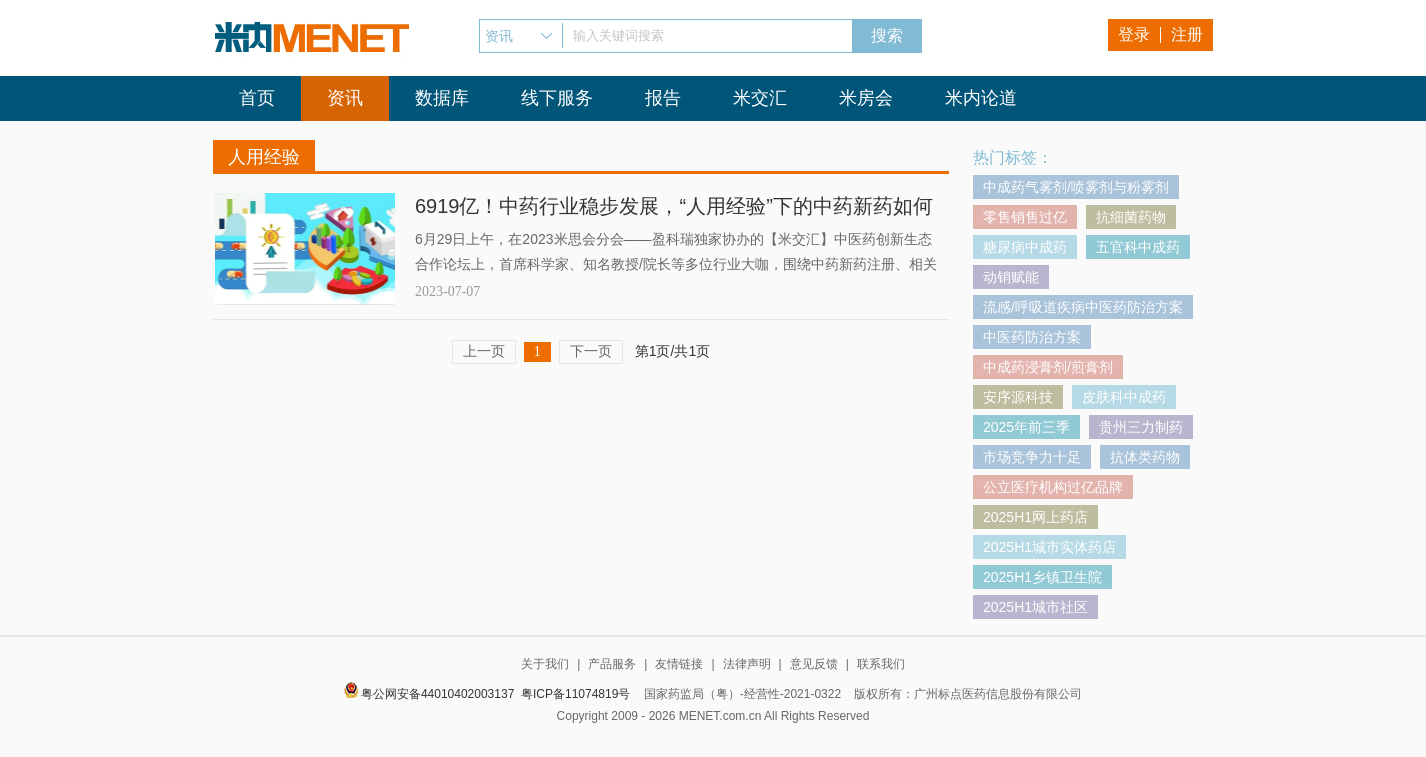 This screenshot has width=1426, height=757. I want to click on 市场竞争力十足, so click(1032, 457).